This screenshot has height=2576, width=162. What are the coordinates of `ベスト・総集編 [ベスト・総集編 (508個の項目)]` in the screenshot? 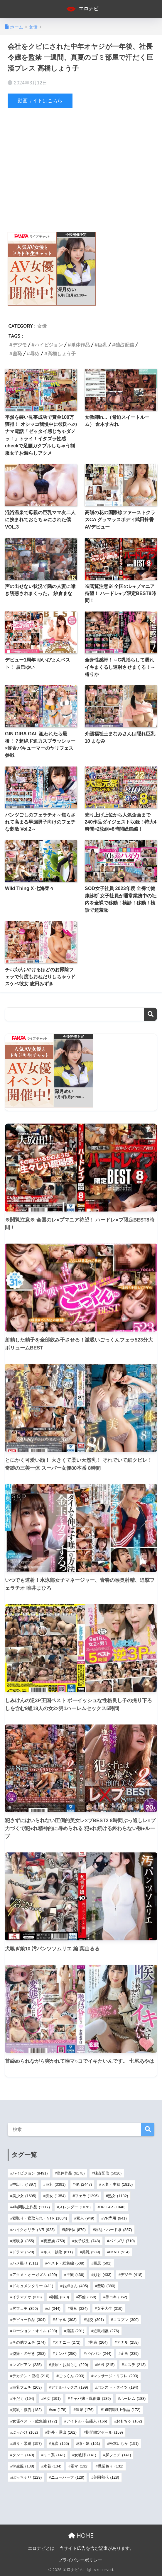 It's located at (65, 2263).